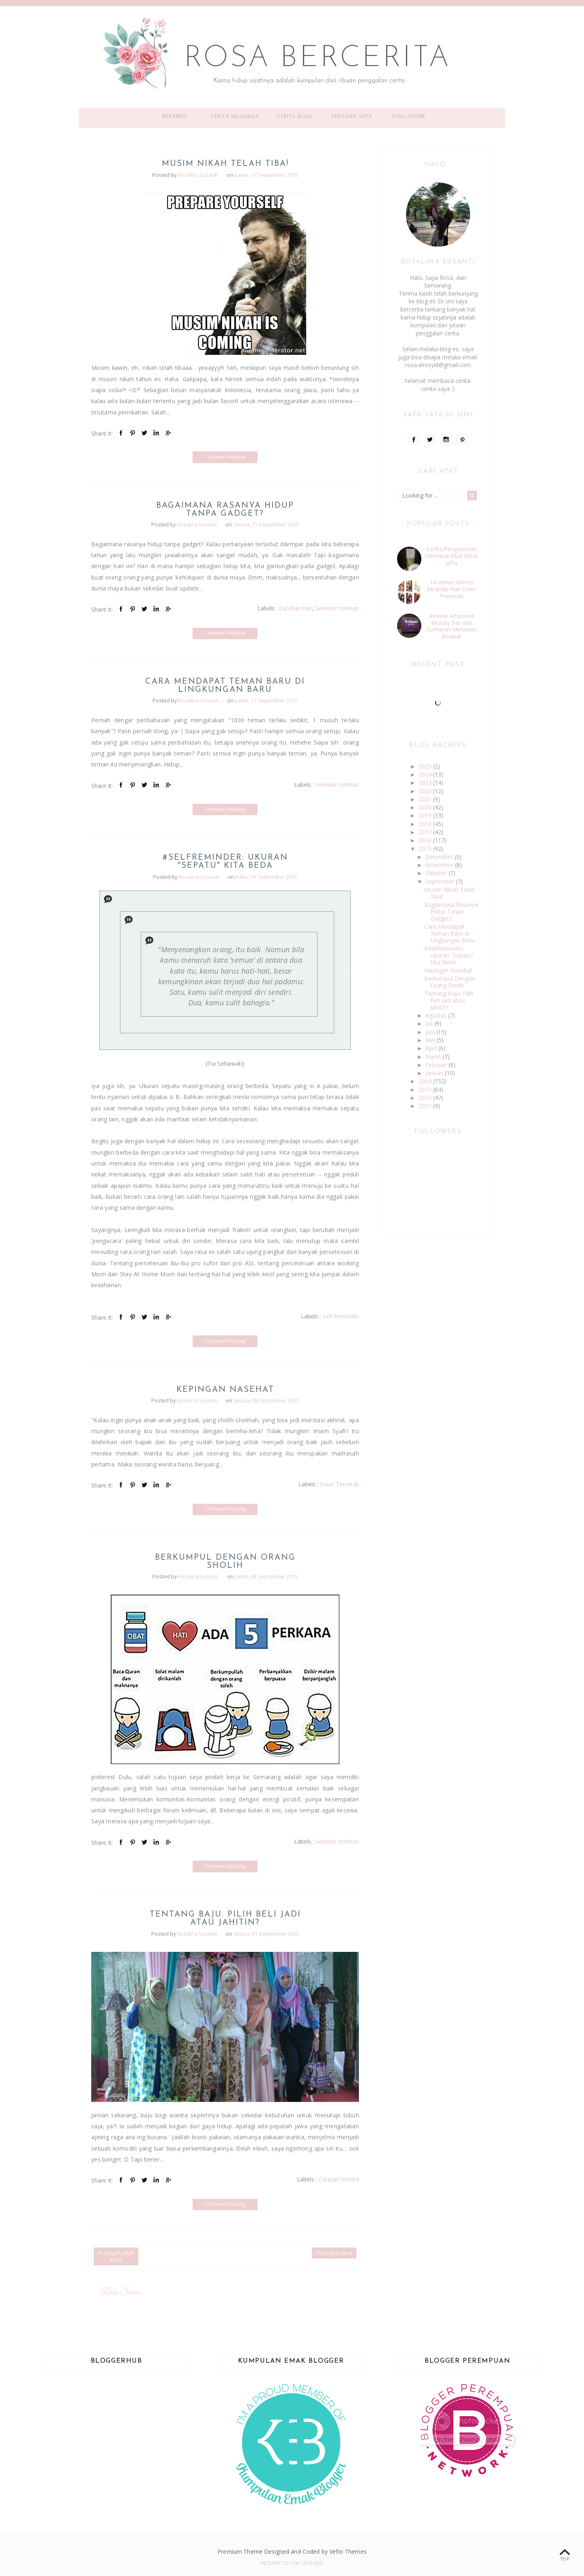 Image resolution: width=584 pixels, height=2576 pixels. I want to click on 2011, so click(426, 1106).